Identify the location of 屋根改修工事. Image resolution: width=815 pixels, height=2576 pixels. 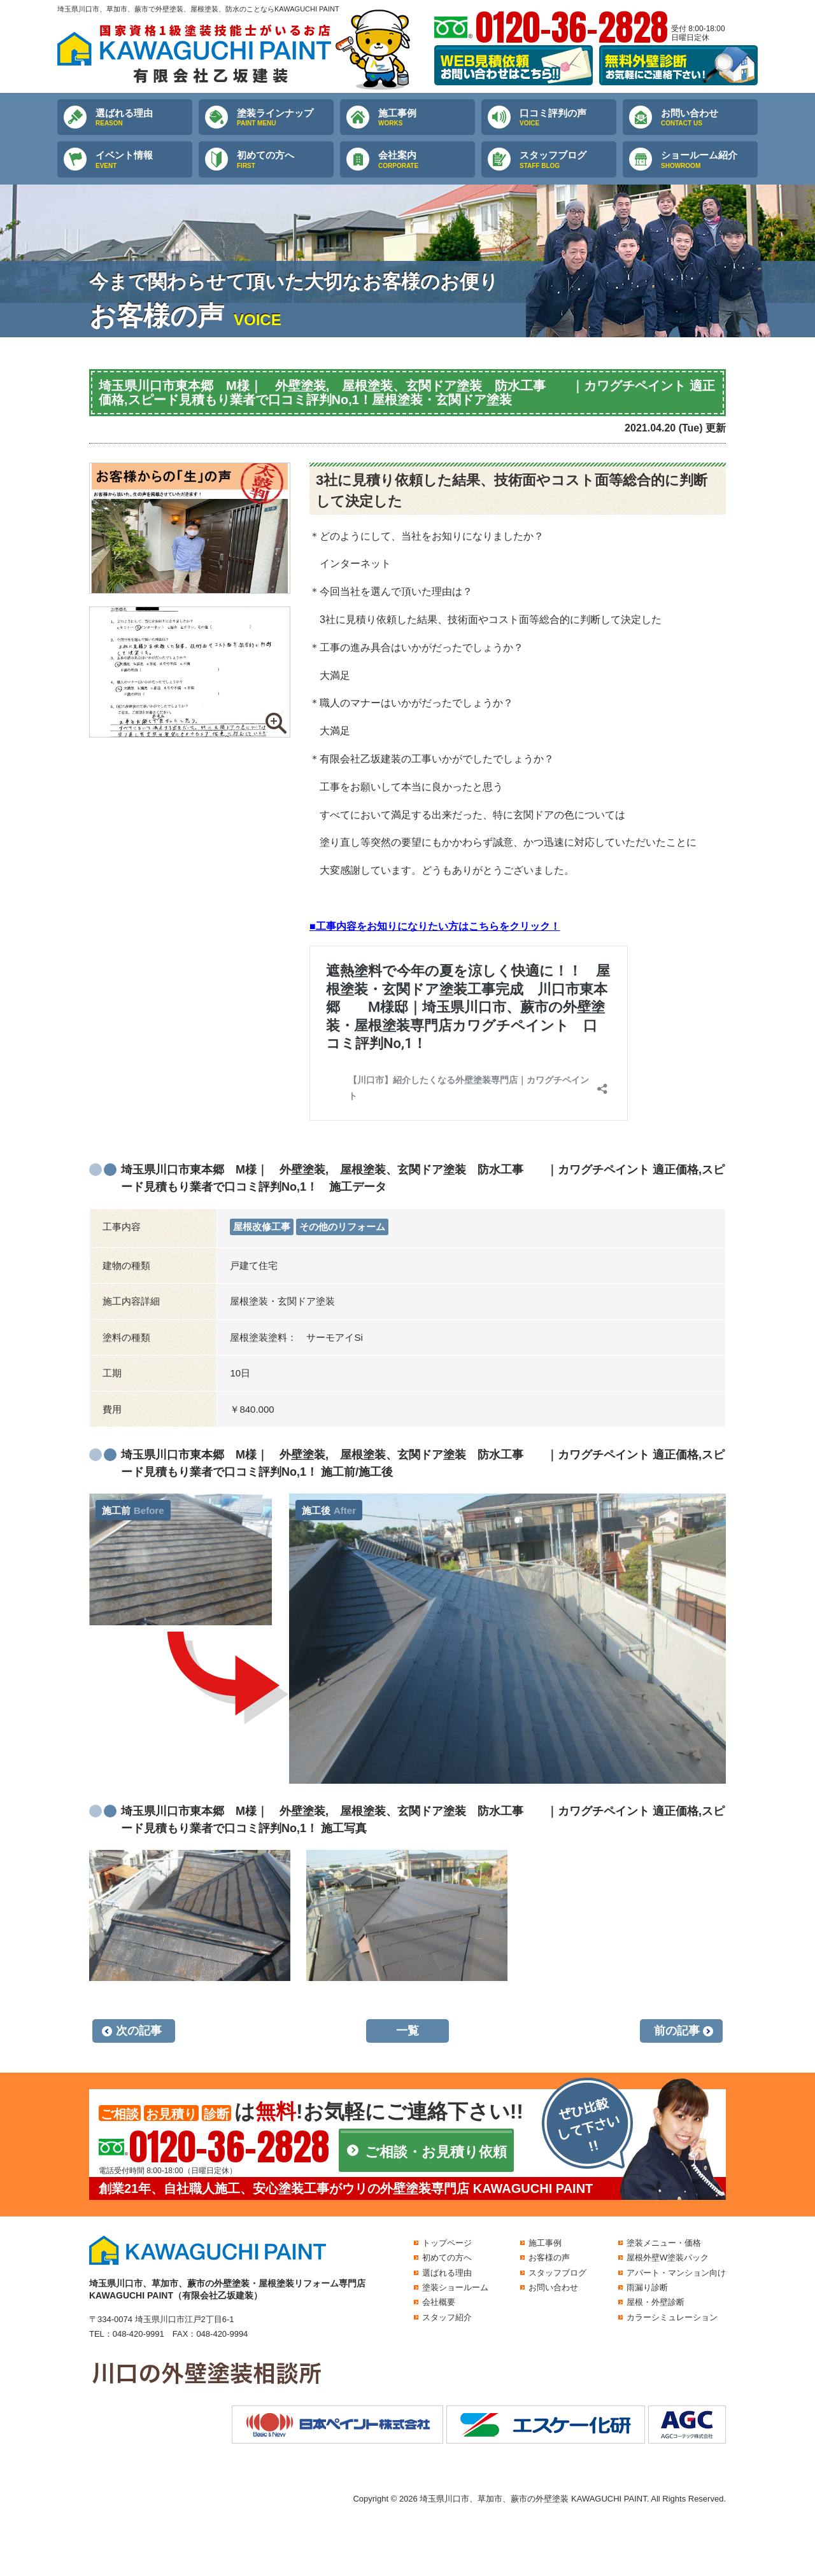
(261, 1226).